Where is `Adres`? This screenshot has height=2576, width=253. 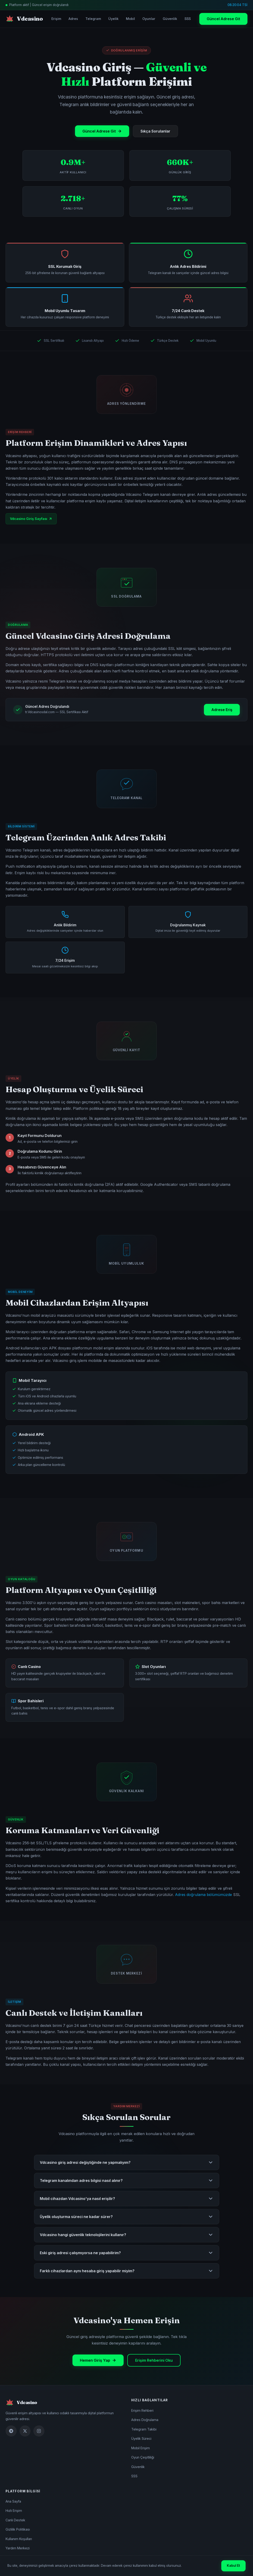
Adres is located at coordinates (73, 19).